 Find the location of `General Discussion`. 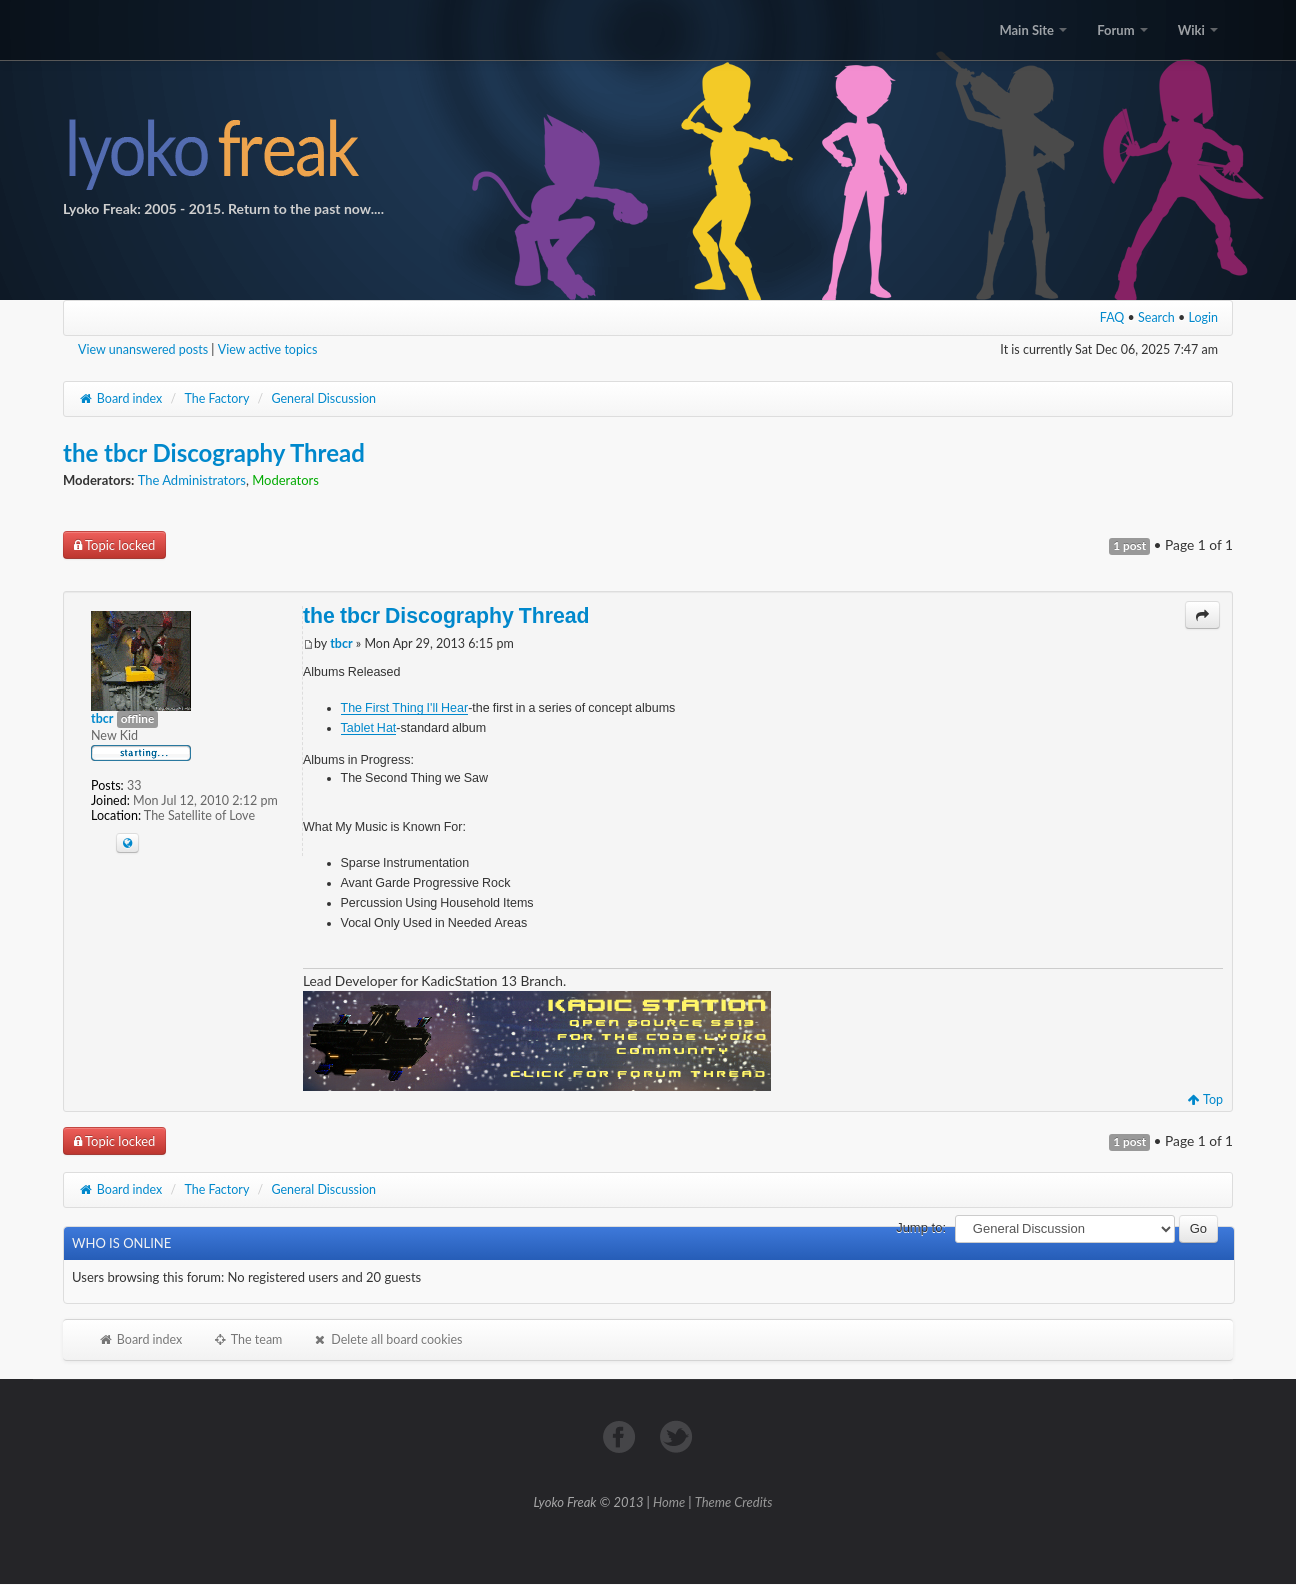

General Discussion is located at coordinates (323, 398).